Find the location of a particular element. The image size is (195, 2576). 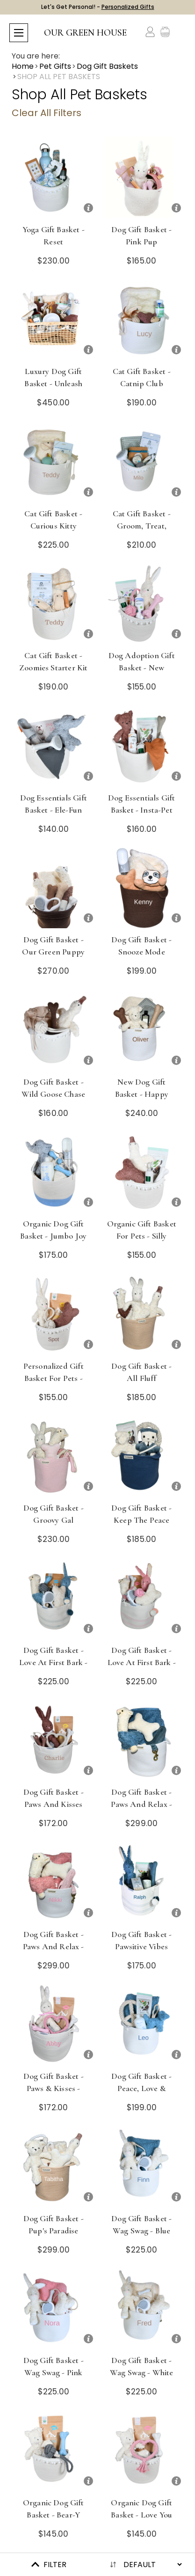

[New Dog Gift Basket - Happy Tails] is located at coordinates (142, 1030).